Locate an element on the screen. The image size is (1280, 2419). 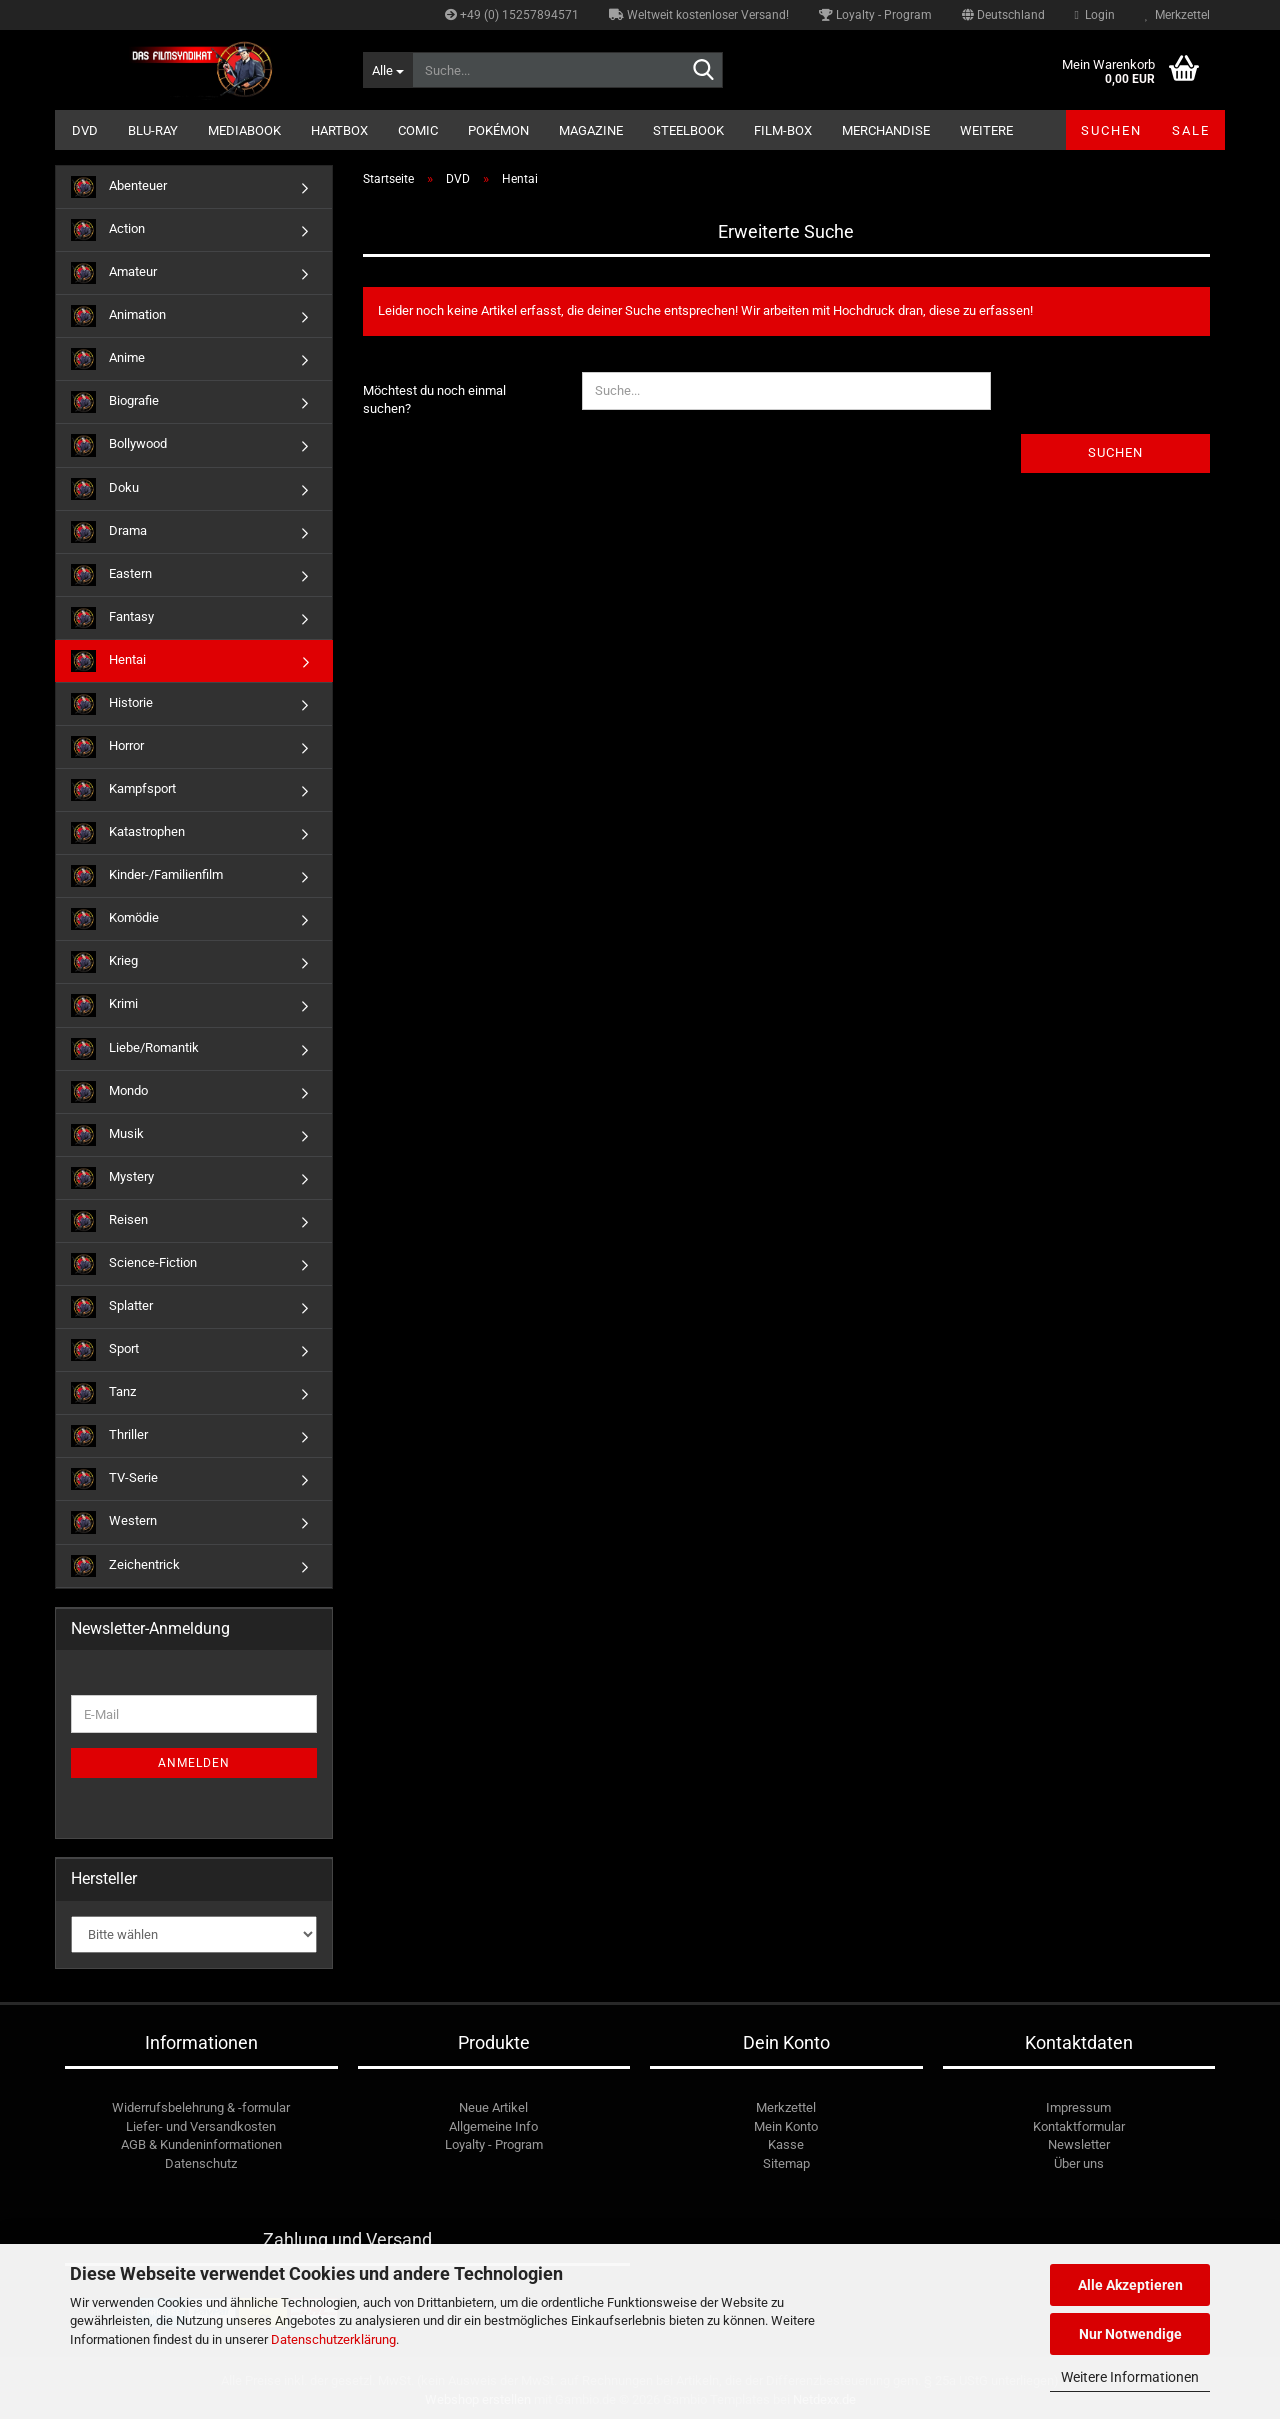
Kampfsport is located at coordinates (123, 790).